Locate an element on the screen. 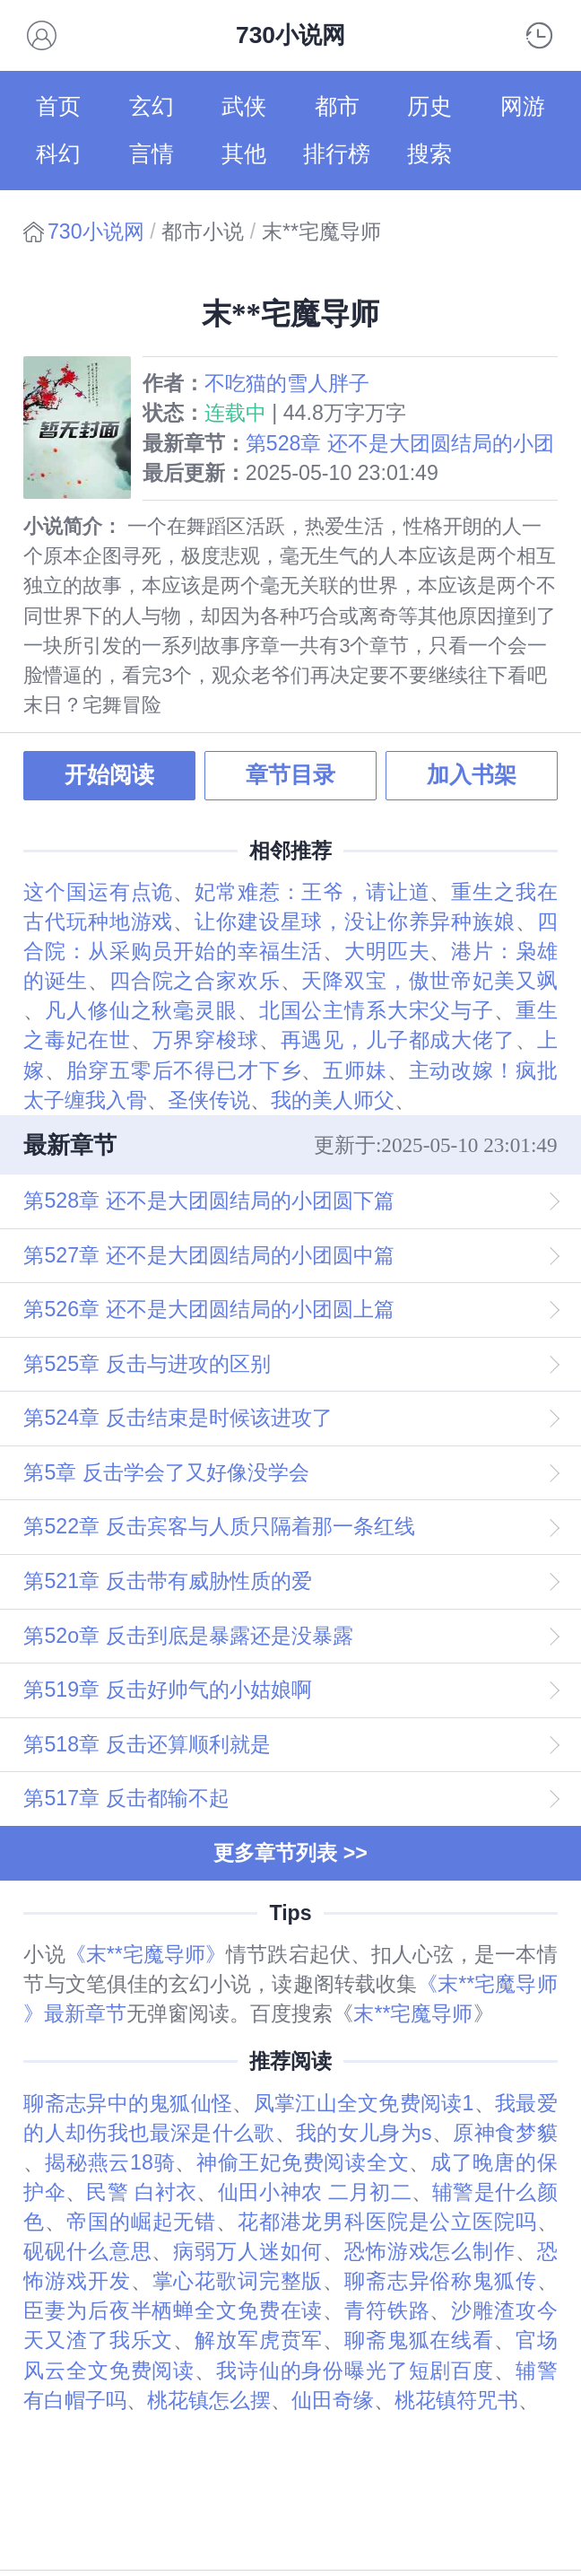 The image size is (581, 2576). 大明匹夫 is located at coordinates (386, 951).